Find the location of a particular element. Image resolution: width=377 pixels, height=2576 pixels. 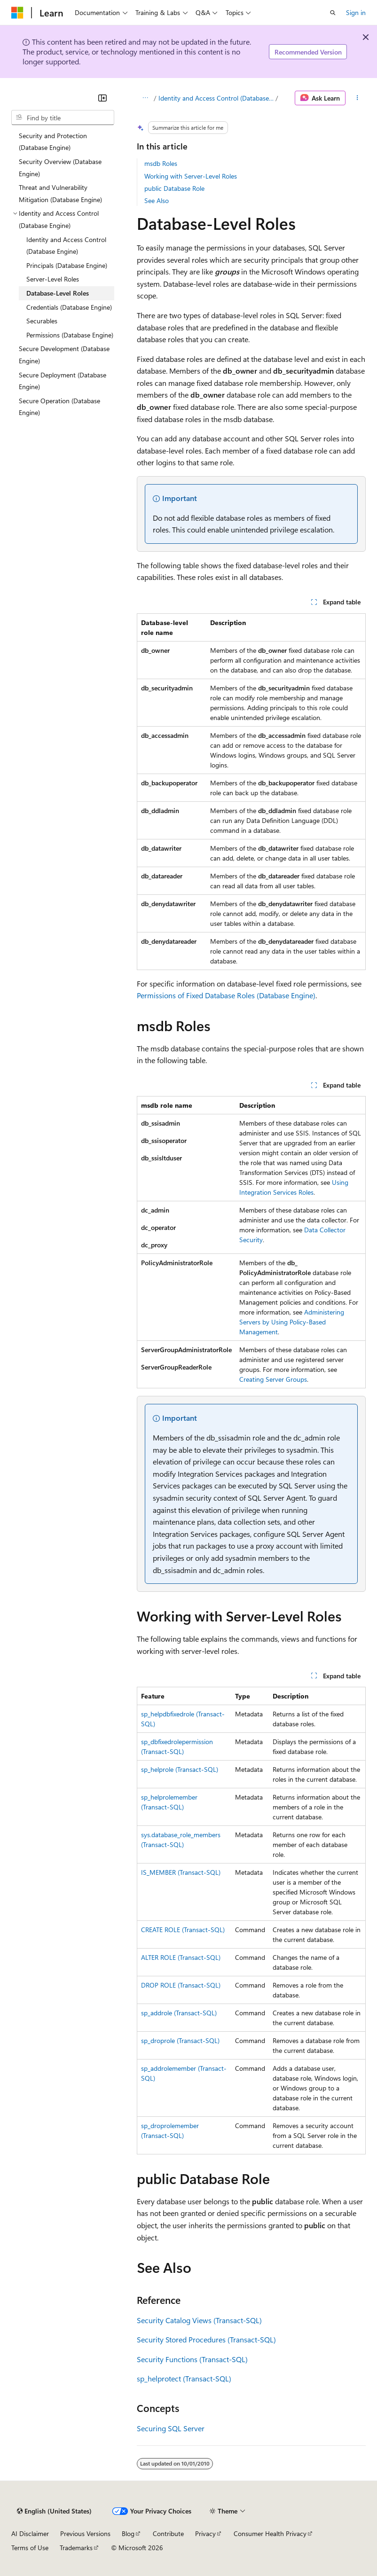

sp_droprole (Transact-SQL) is located at coordinates (180, 2040).